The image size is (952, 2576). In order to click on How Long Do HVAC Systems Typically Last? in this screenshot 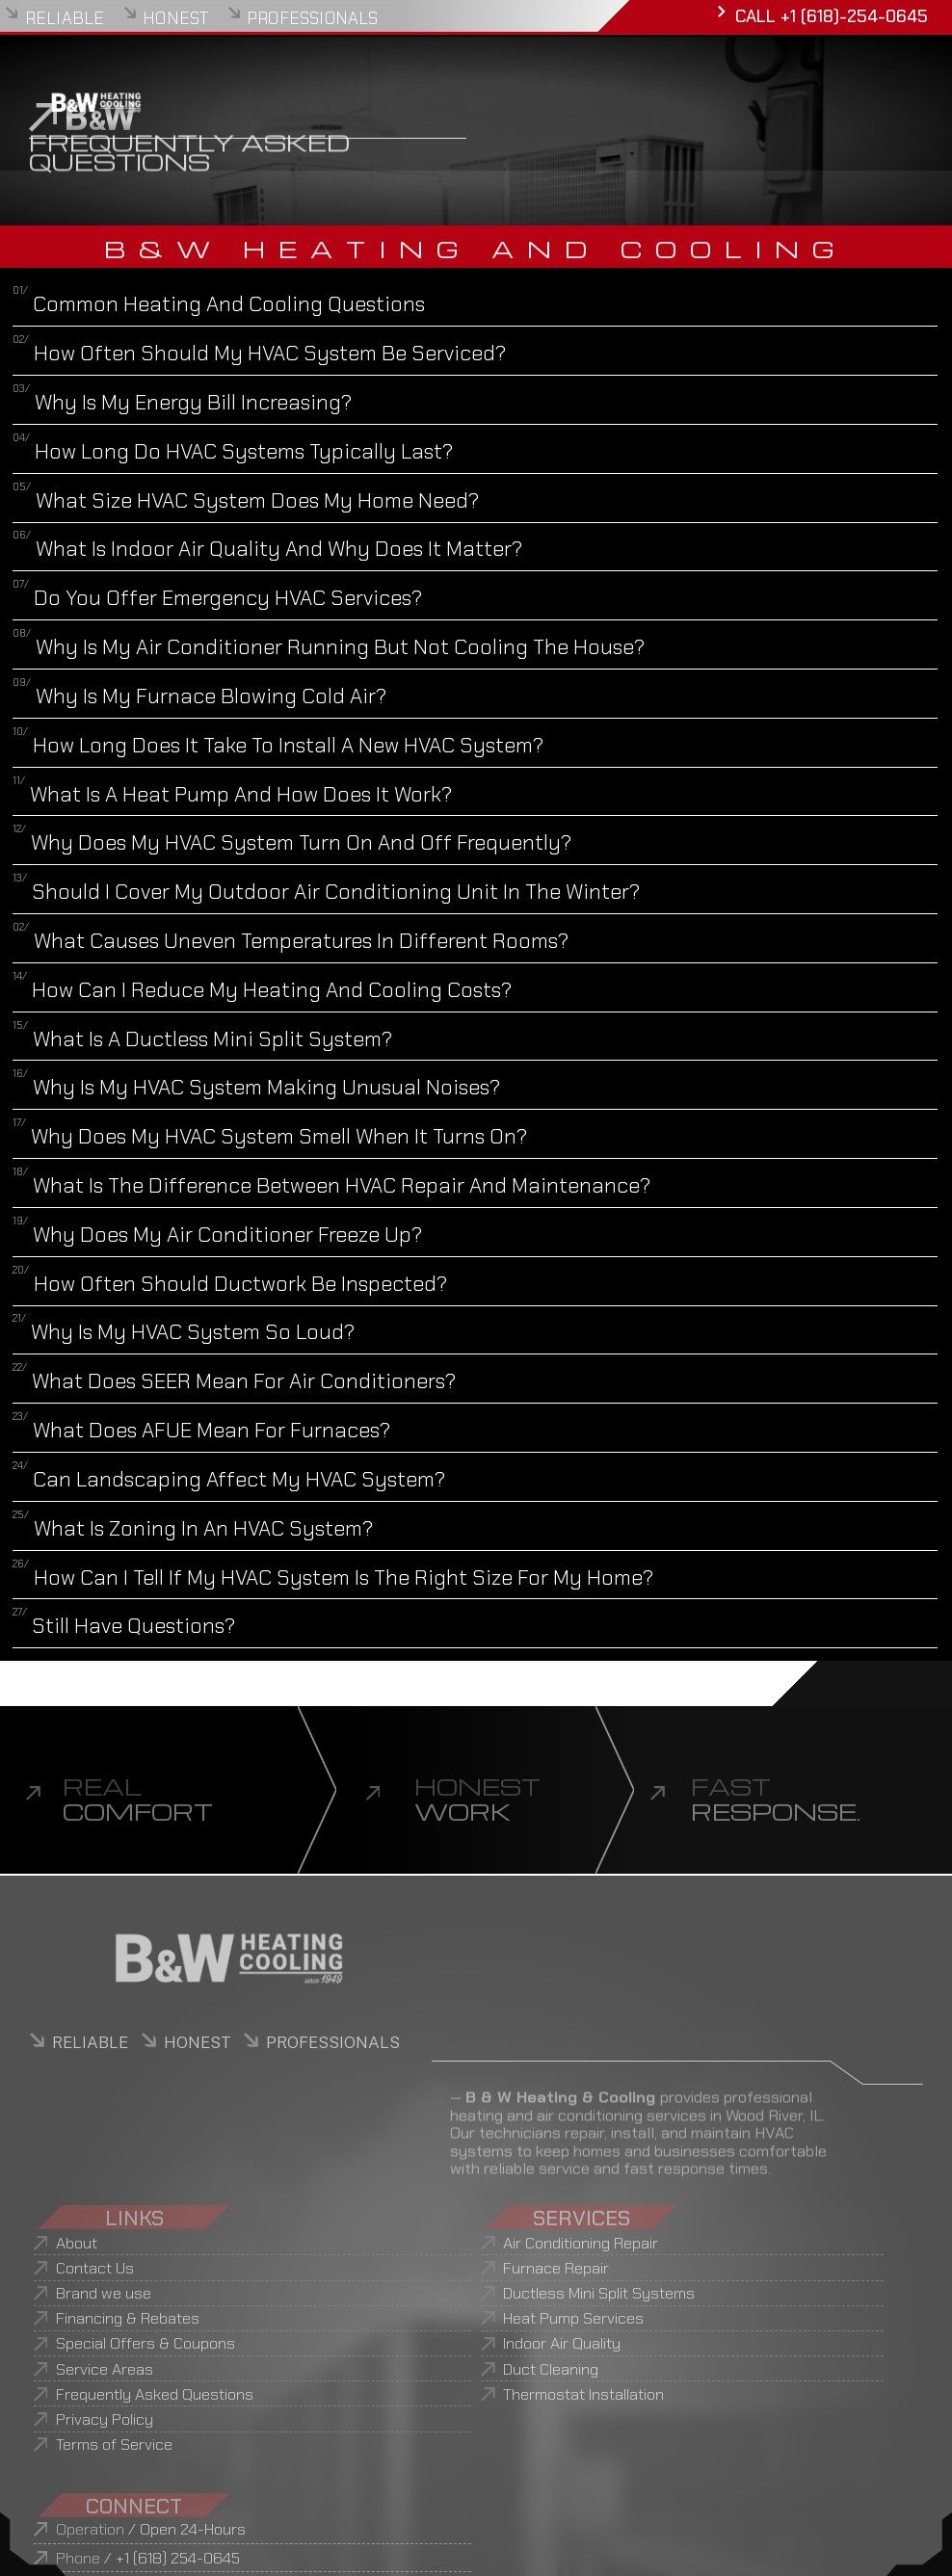, I will do `click(233, 451)`.